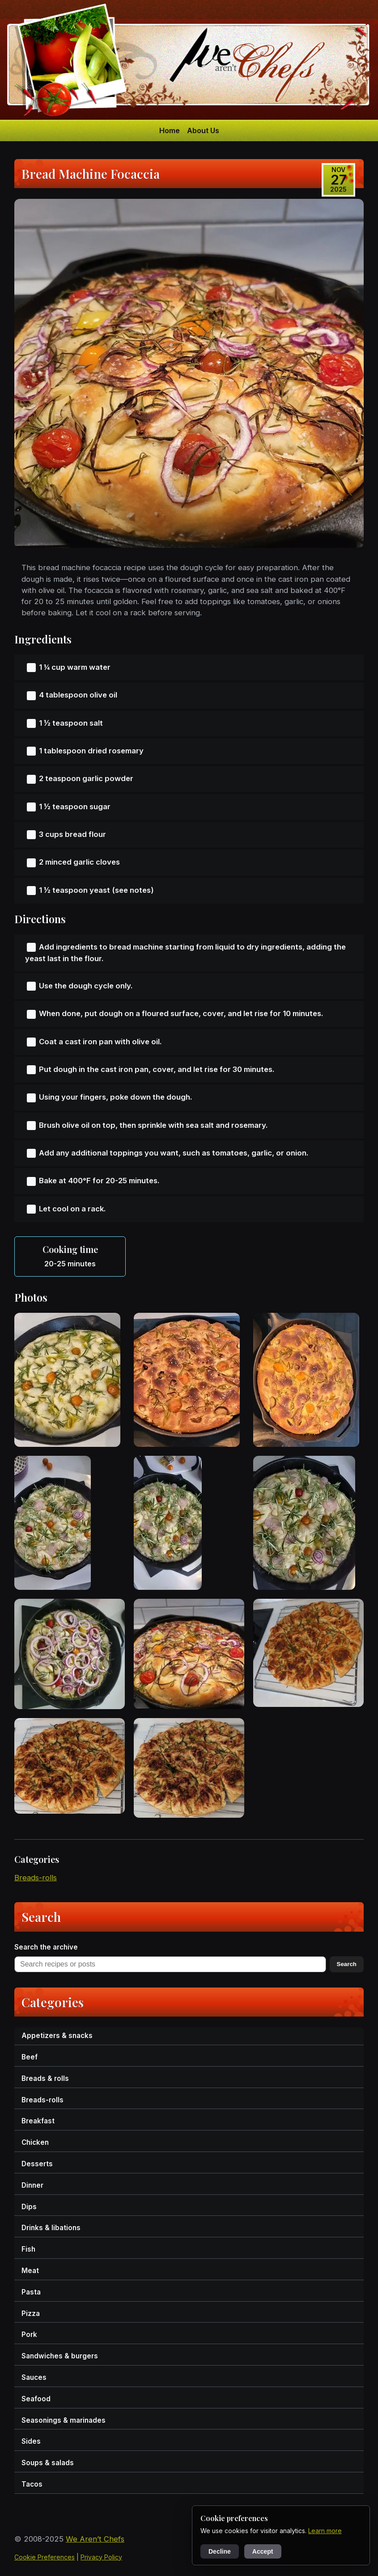 This screenshot has width=378, height=2576. What do you see at coordinates (29, 2334) in the screenshot?
I see `pork` at bounding box center [29, 2334].